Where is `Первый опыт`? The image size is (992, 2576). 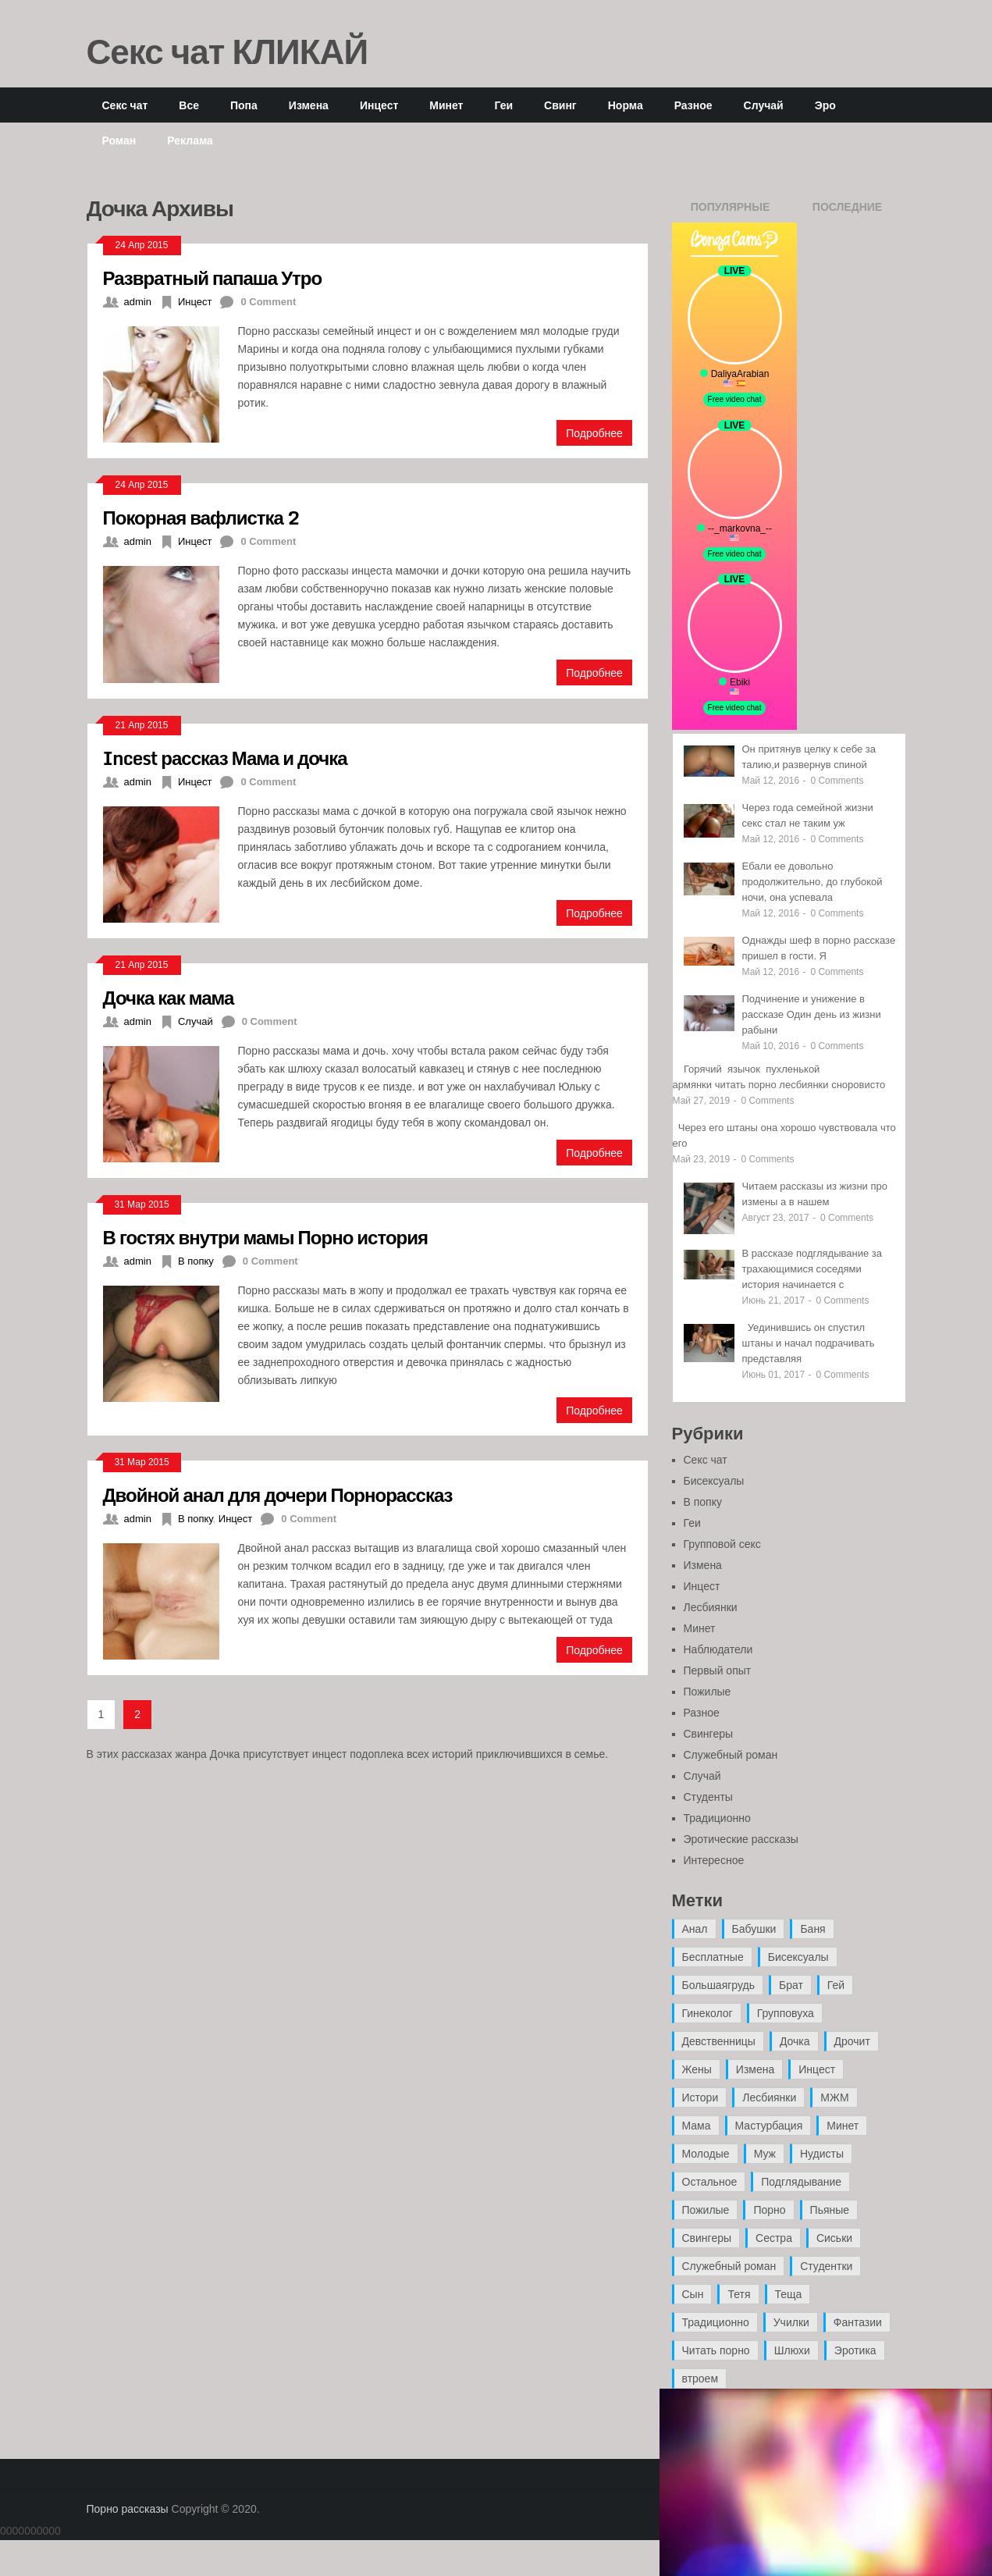 Первый опыт is located at coordinates (718, 1670).